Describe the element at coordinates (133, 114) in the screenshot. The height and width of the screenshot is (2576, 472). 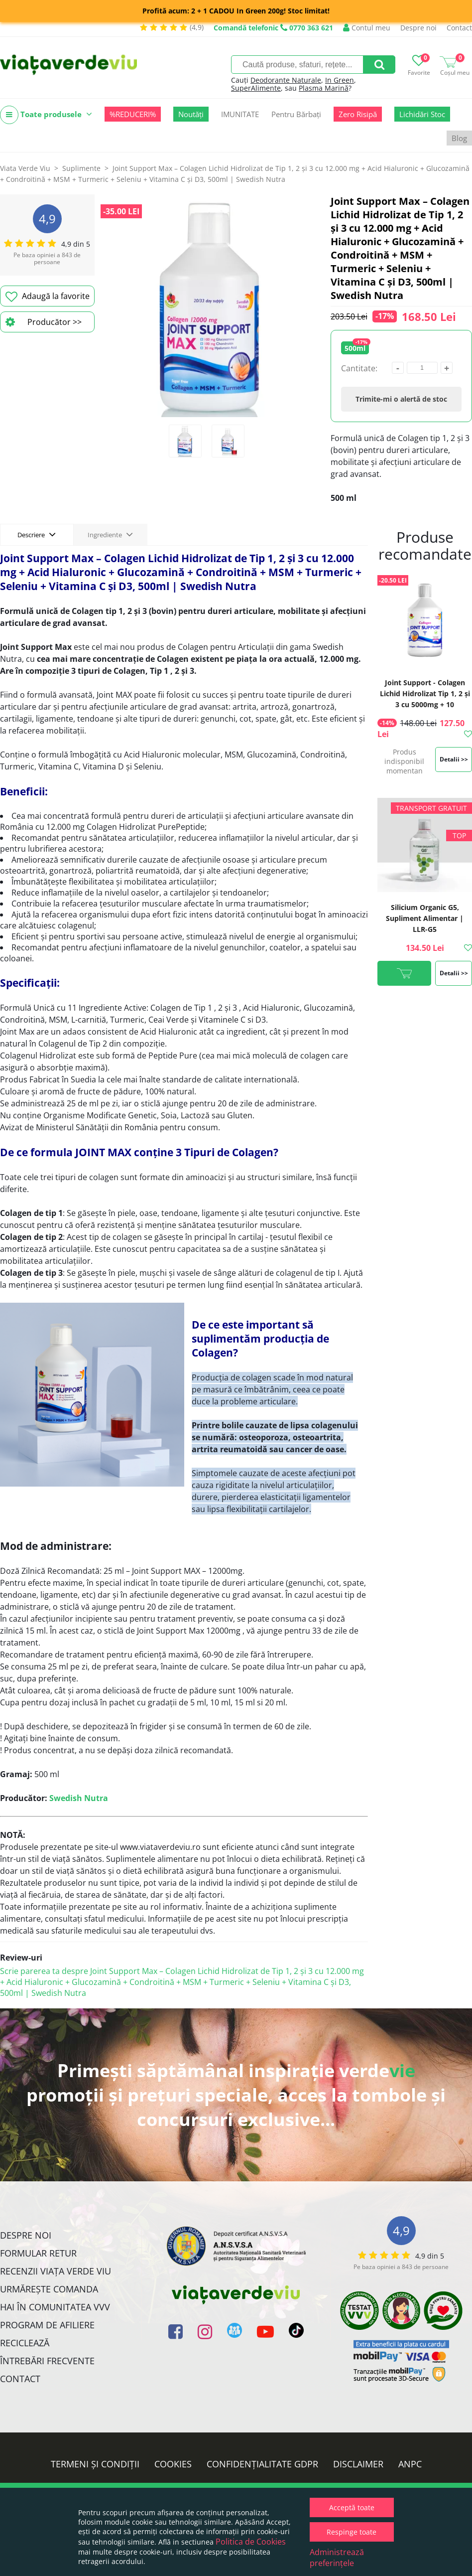
I see `%REDUCERI%` at that location.